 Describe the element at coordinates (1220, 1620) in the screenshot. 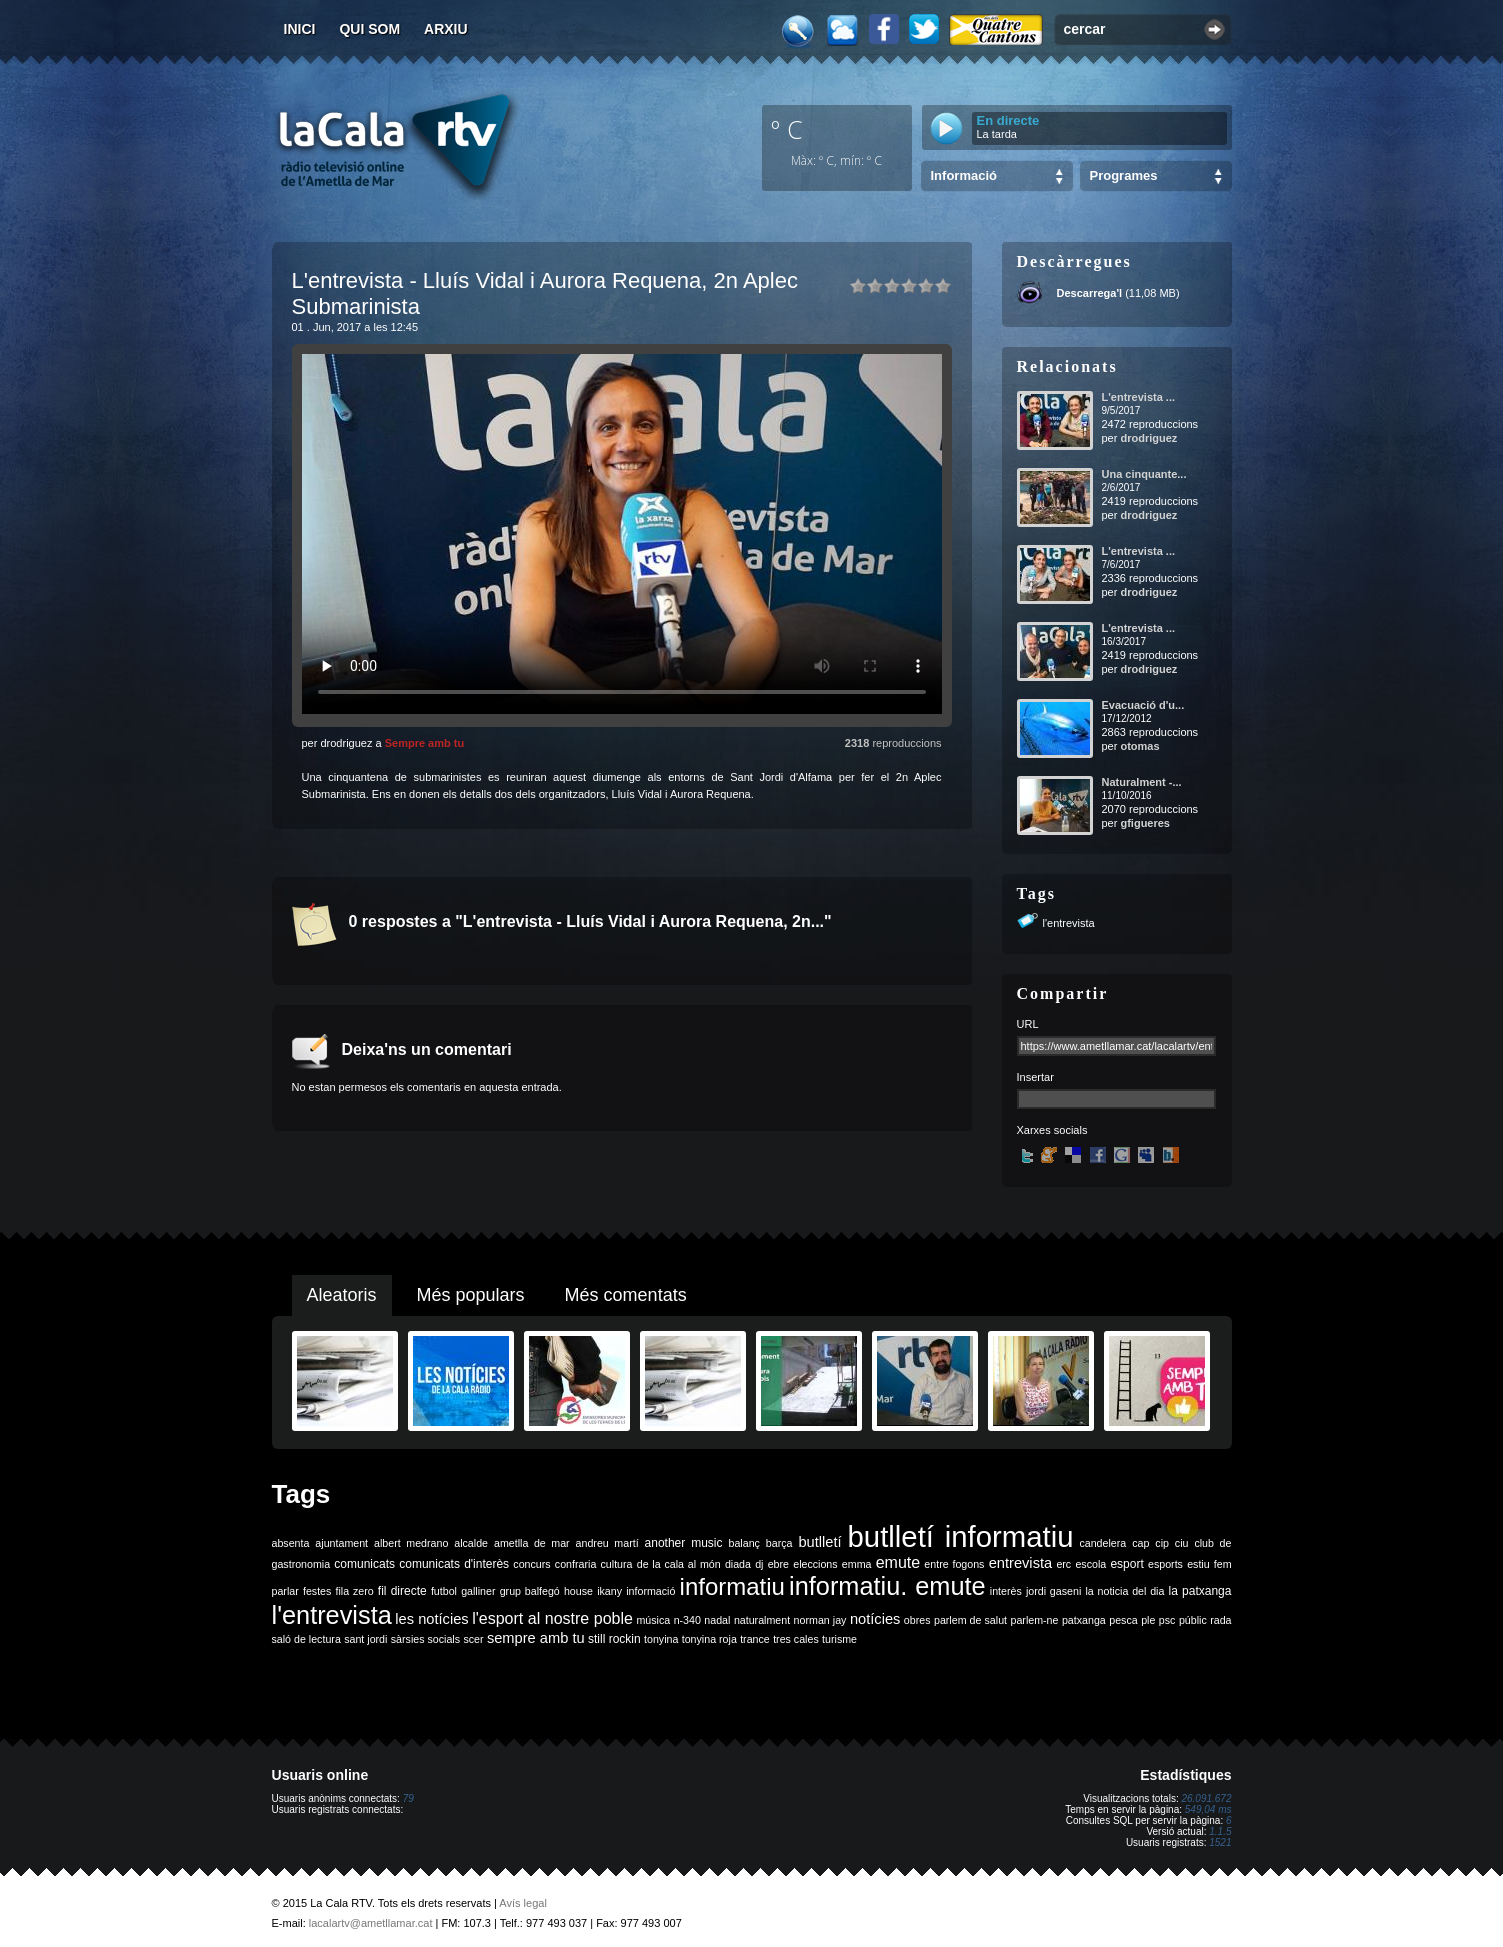

I see `rada` at that location.